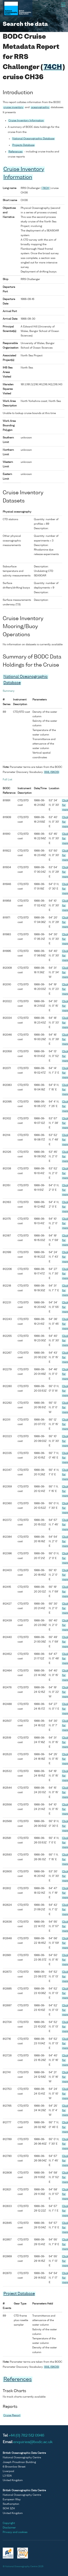 This screenshot has width=68, height=2576. I want to click on References, so click(15, 151).